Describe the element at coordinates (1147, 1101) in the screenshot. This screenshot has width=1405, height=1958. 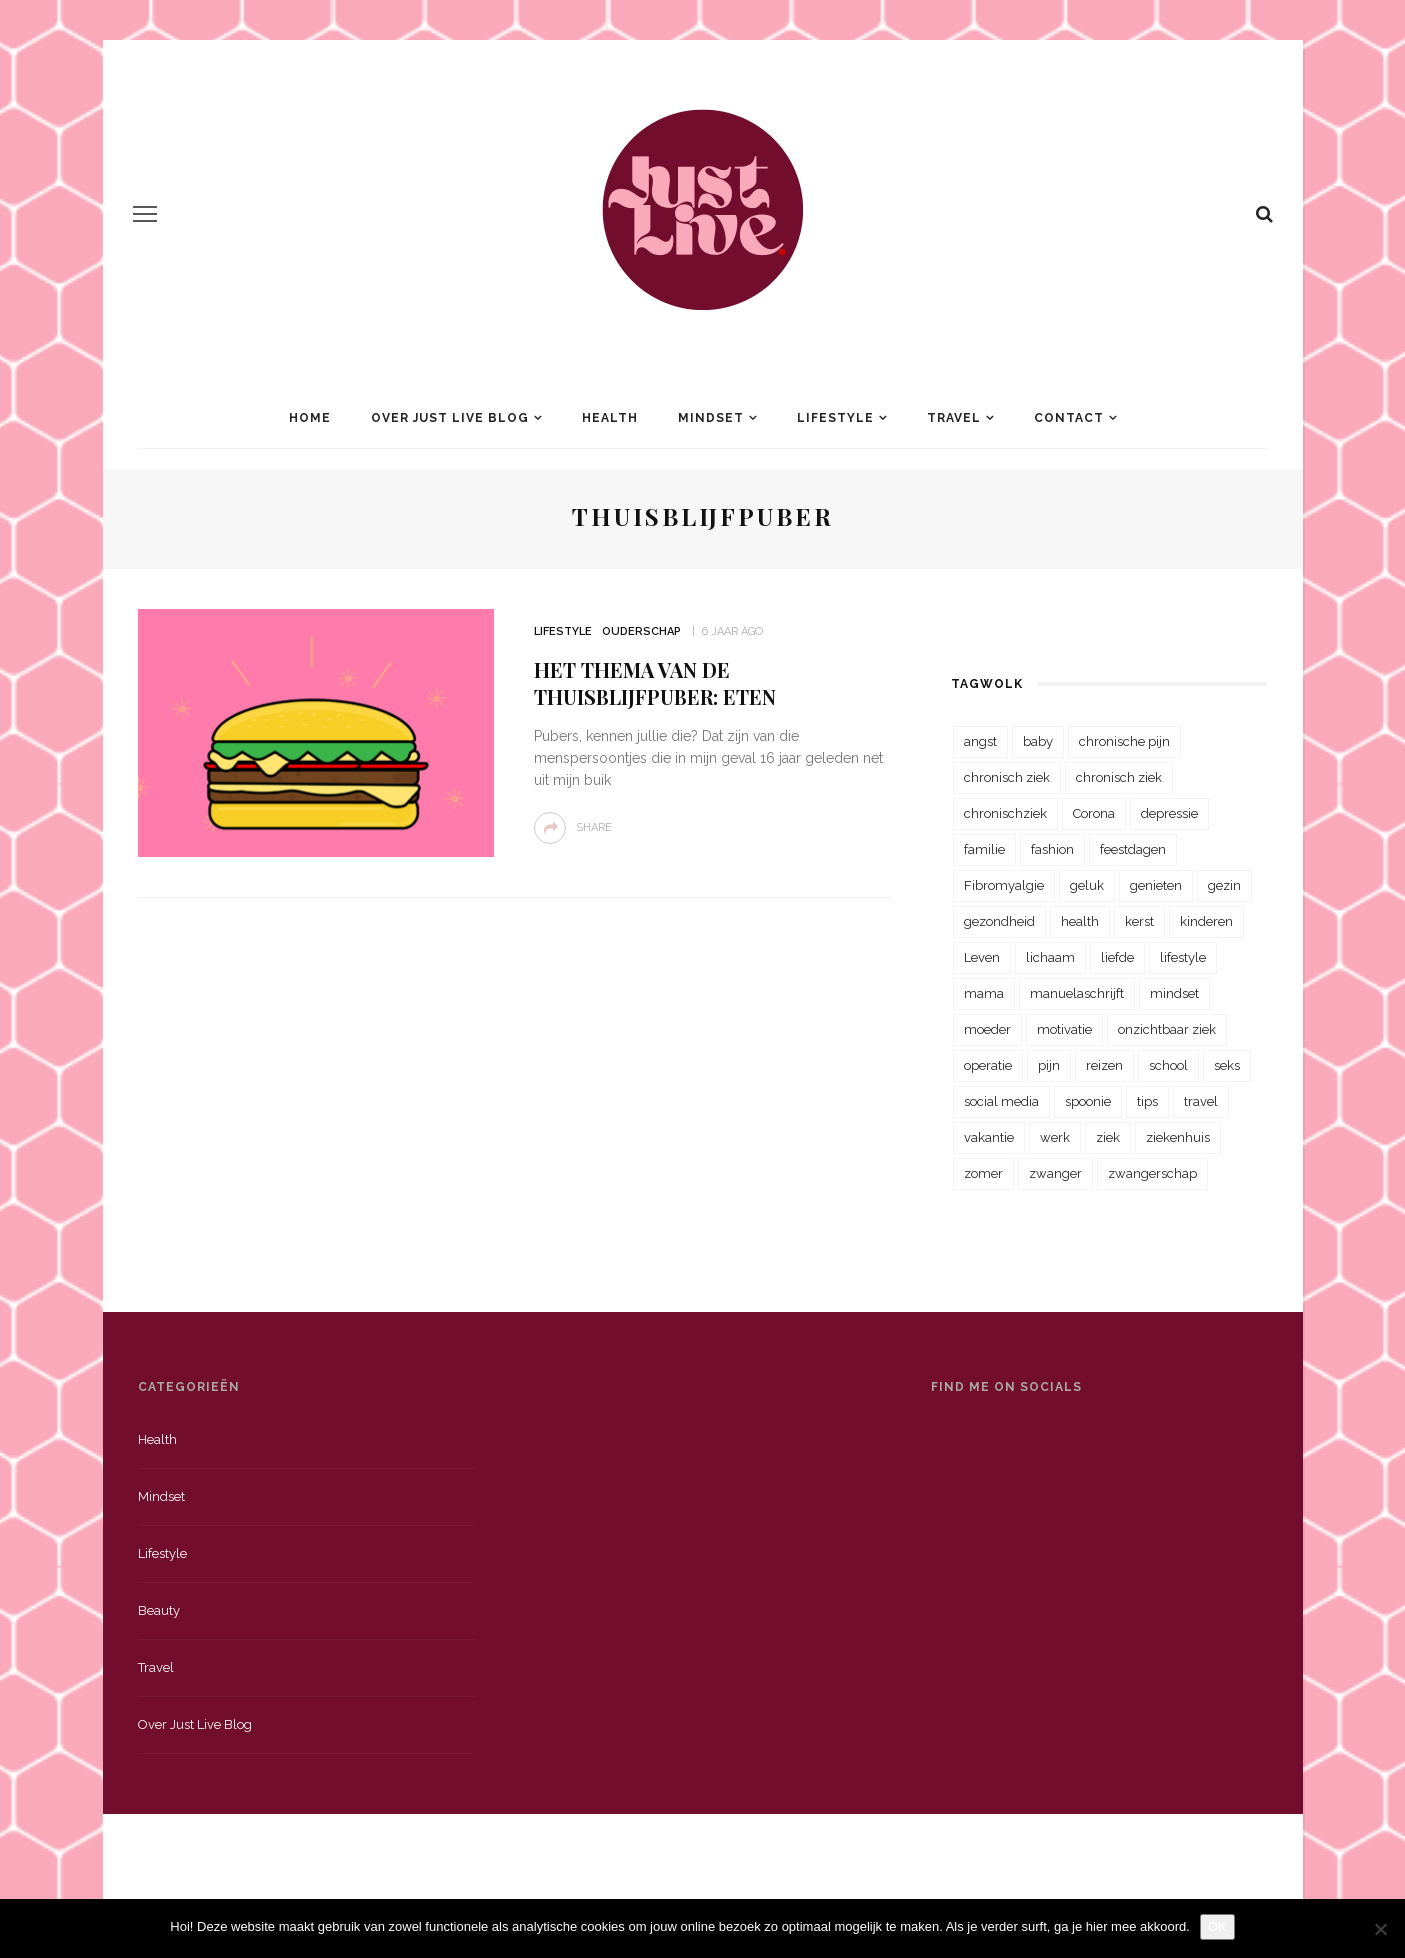
I see `tips [tips (35 items)]` at that location.